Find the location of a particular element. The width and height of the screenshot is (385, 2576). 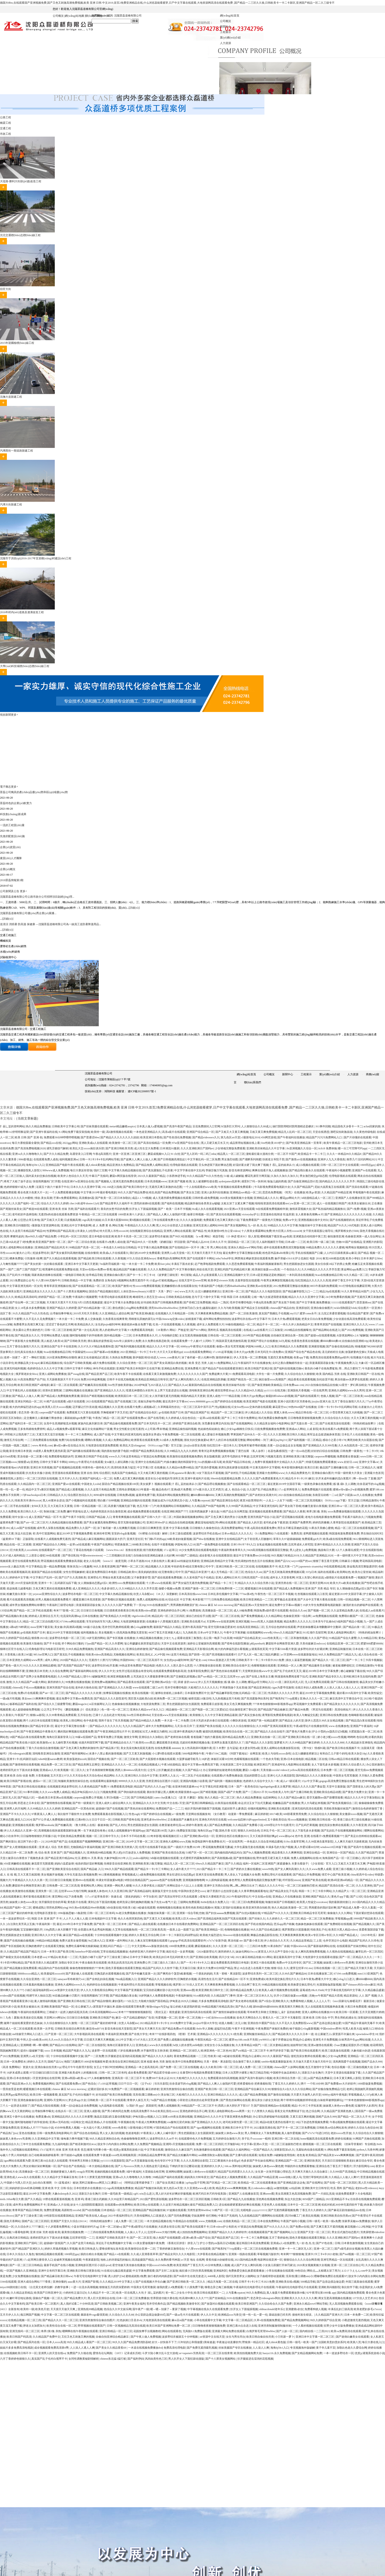

mrds.16fun每日大赛 is located at coordinates (12, 2199).